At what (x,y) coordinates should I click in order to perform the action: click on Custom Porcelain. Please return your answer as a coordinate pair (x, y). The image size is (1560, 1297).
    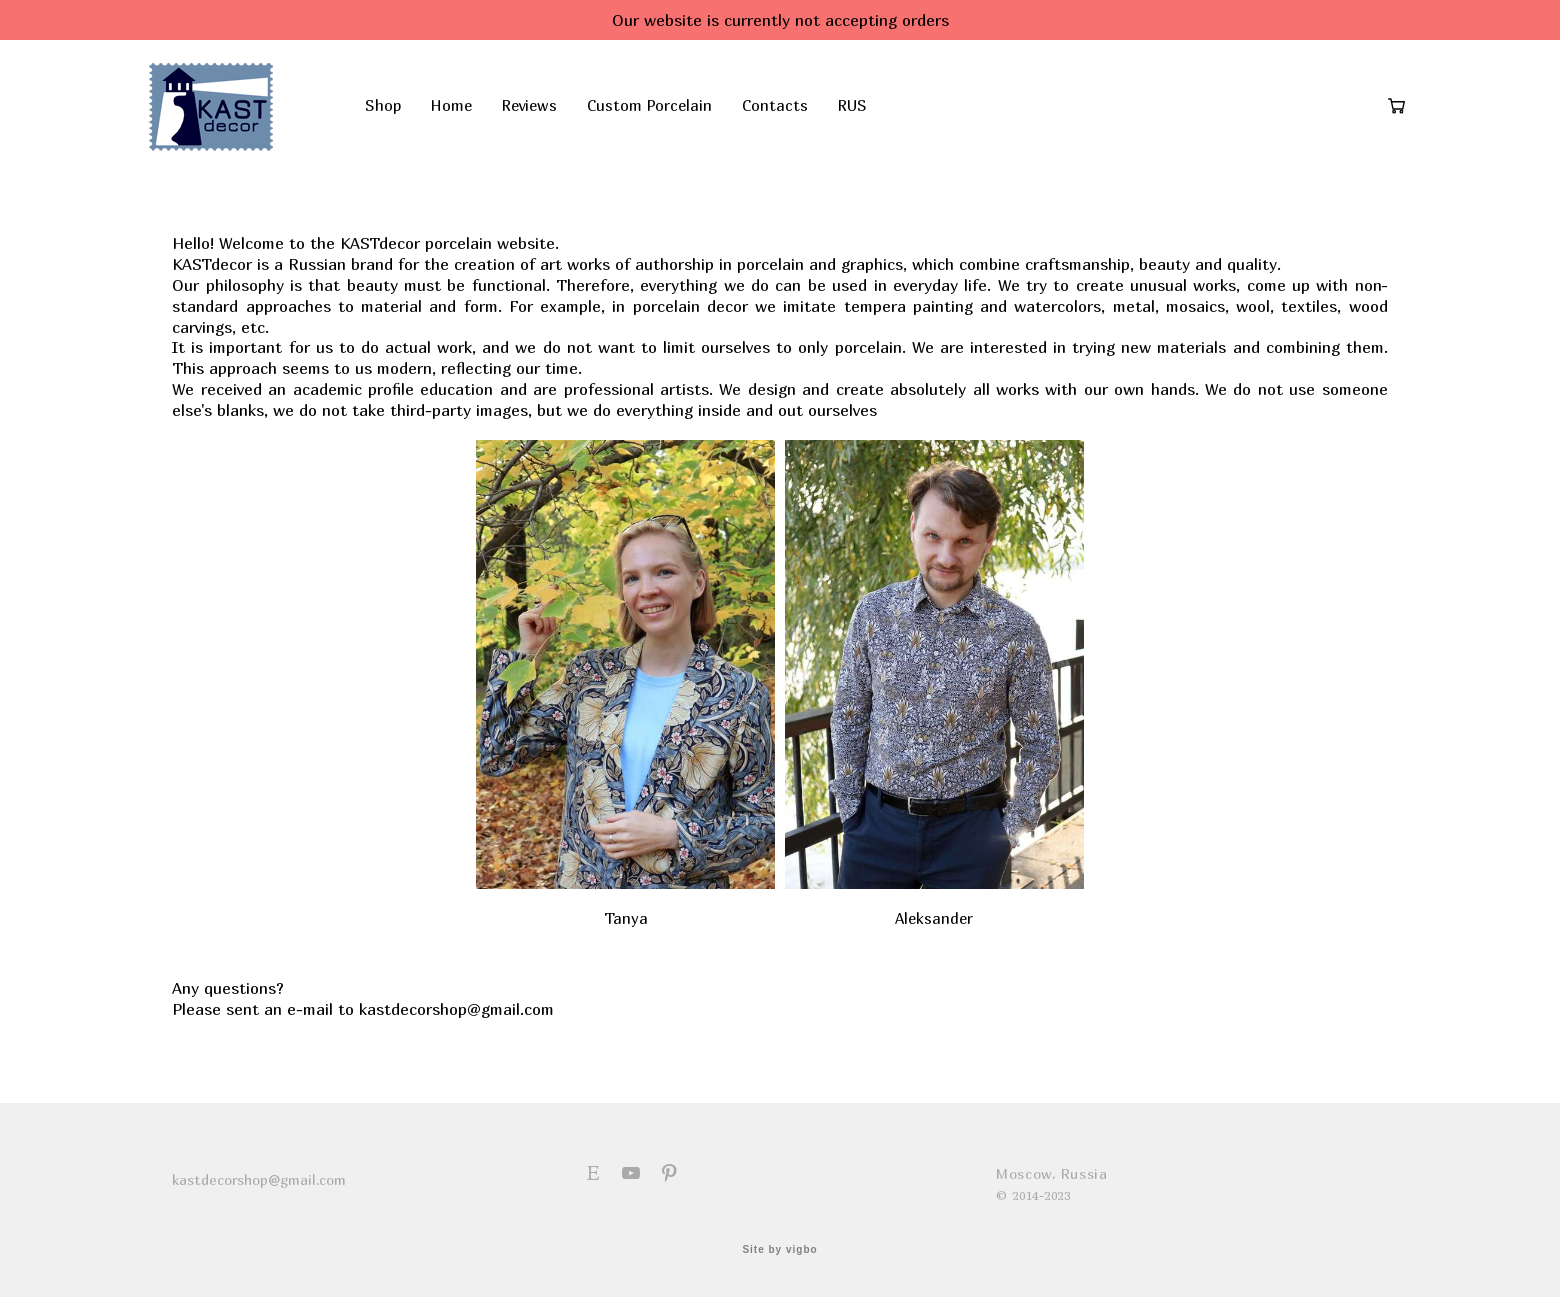
    Looking at the image, I should click on (674, 117).